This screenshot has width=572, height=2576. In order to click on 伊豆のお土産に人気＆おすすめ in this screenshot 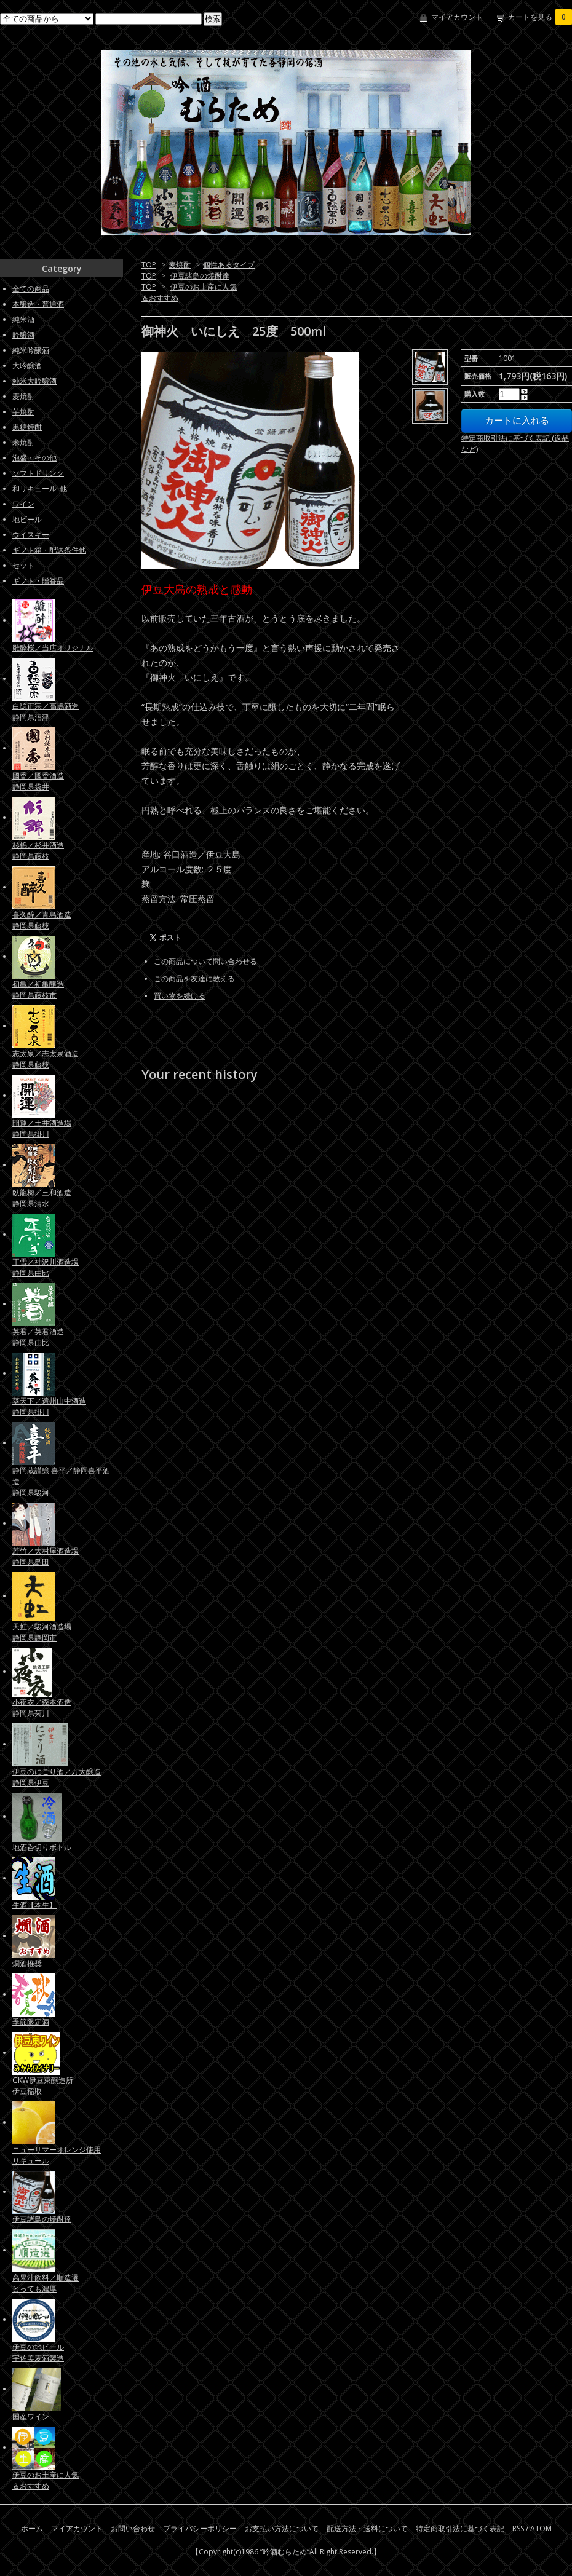, I will do `click(45, 2480)`.